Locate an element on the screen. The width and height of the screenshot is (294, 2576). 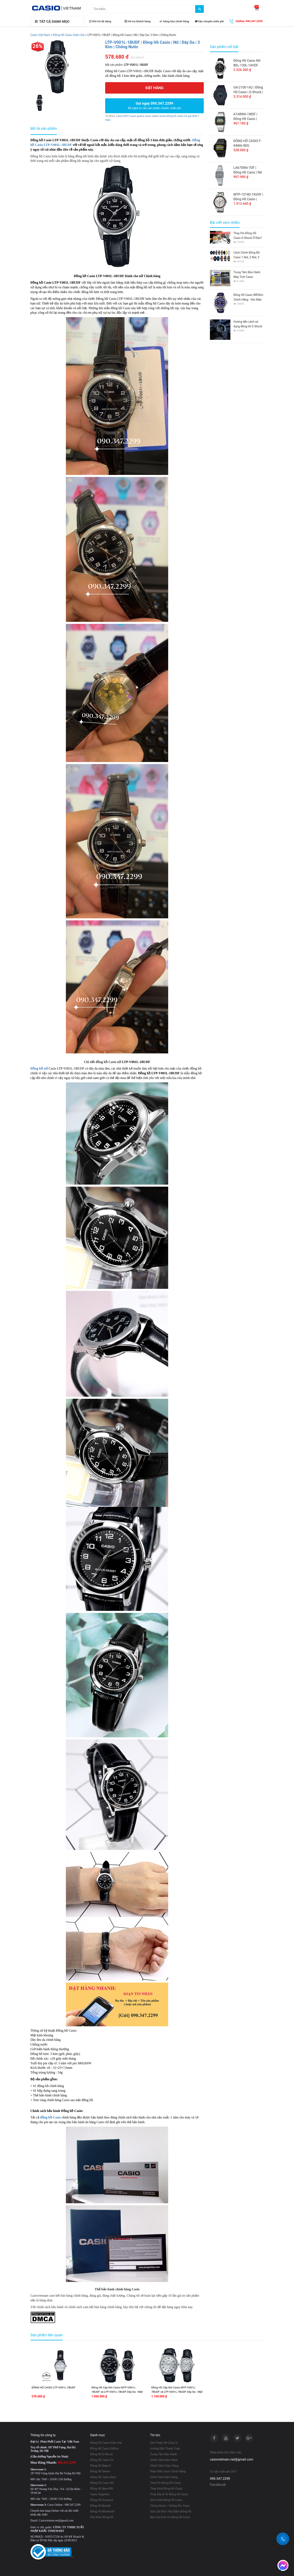
A168WA-1WDF | Đồng Hồ Casio | Điện Tử Cổ Điển | Dây Kim Loại | Chống Nước is located at coordinates (245, 116).